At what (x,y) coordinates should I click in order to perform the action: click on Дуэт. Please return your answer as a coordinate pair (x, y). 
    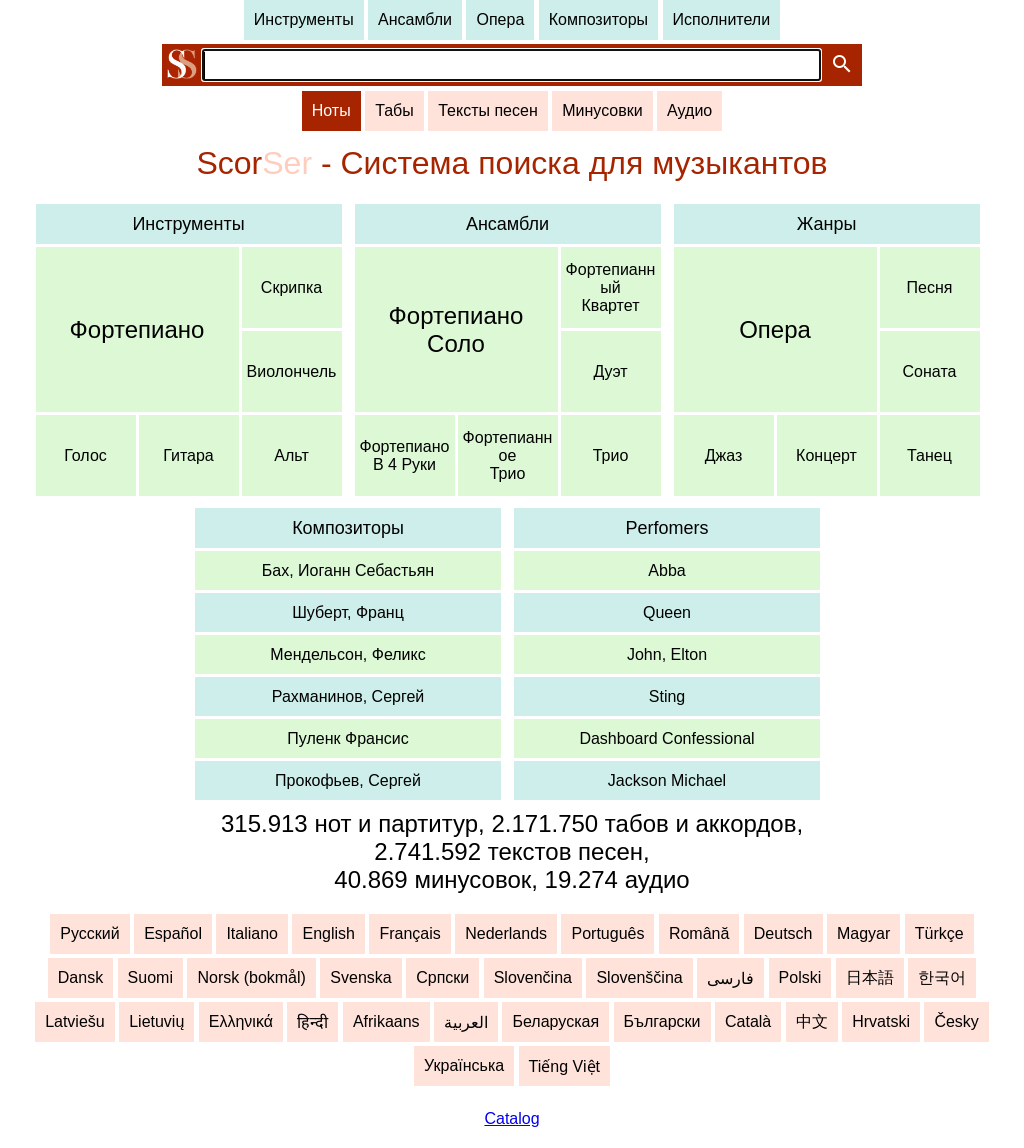
    Looking at the image, I should click on (610, 371).